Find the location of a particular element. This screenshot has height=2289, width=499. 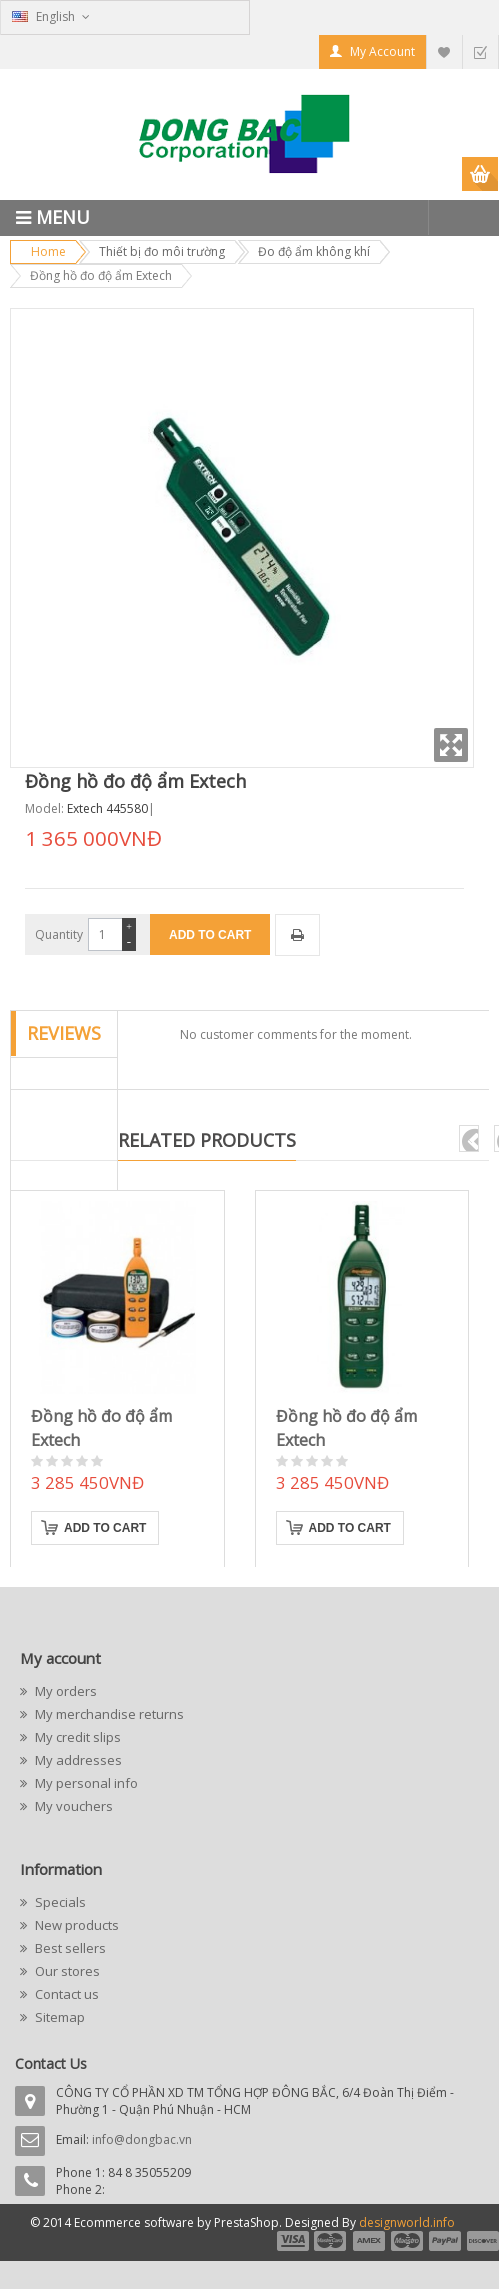

Model: is located at coordinates (44, 808).